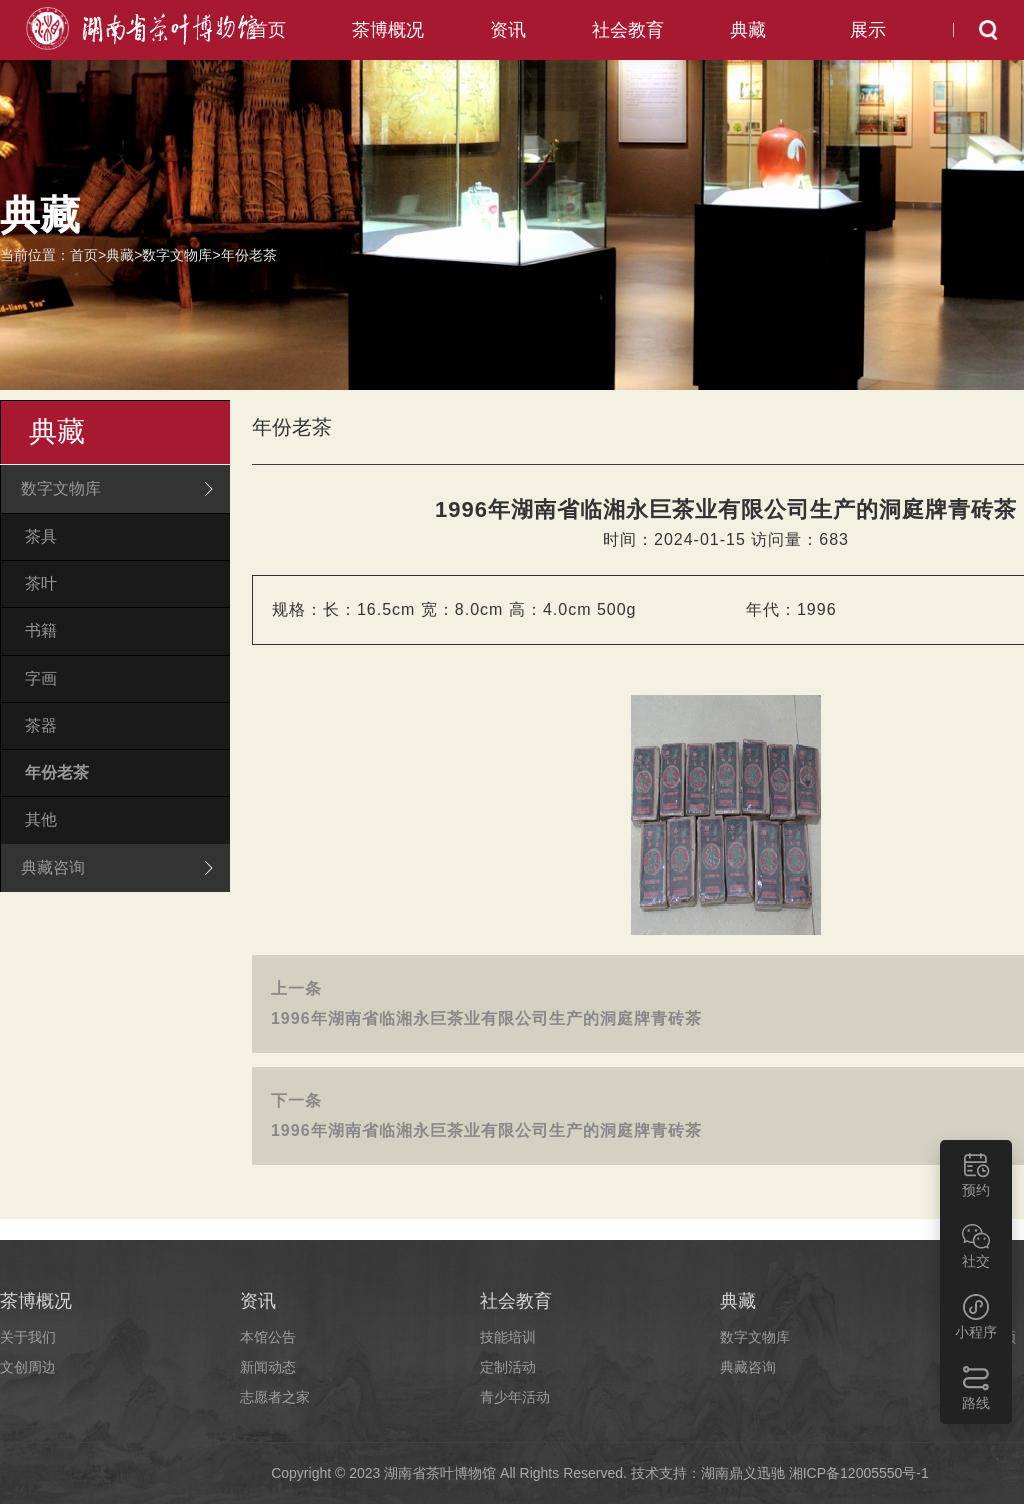 The width and height of the screenshot is (1024, 1504). I want to click on 定制活动, so click(508, 1367).